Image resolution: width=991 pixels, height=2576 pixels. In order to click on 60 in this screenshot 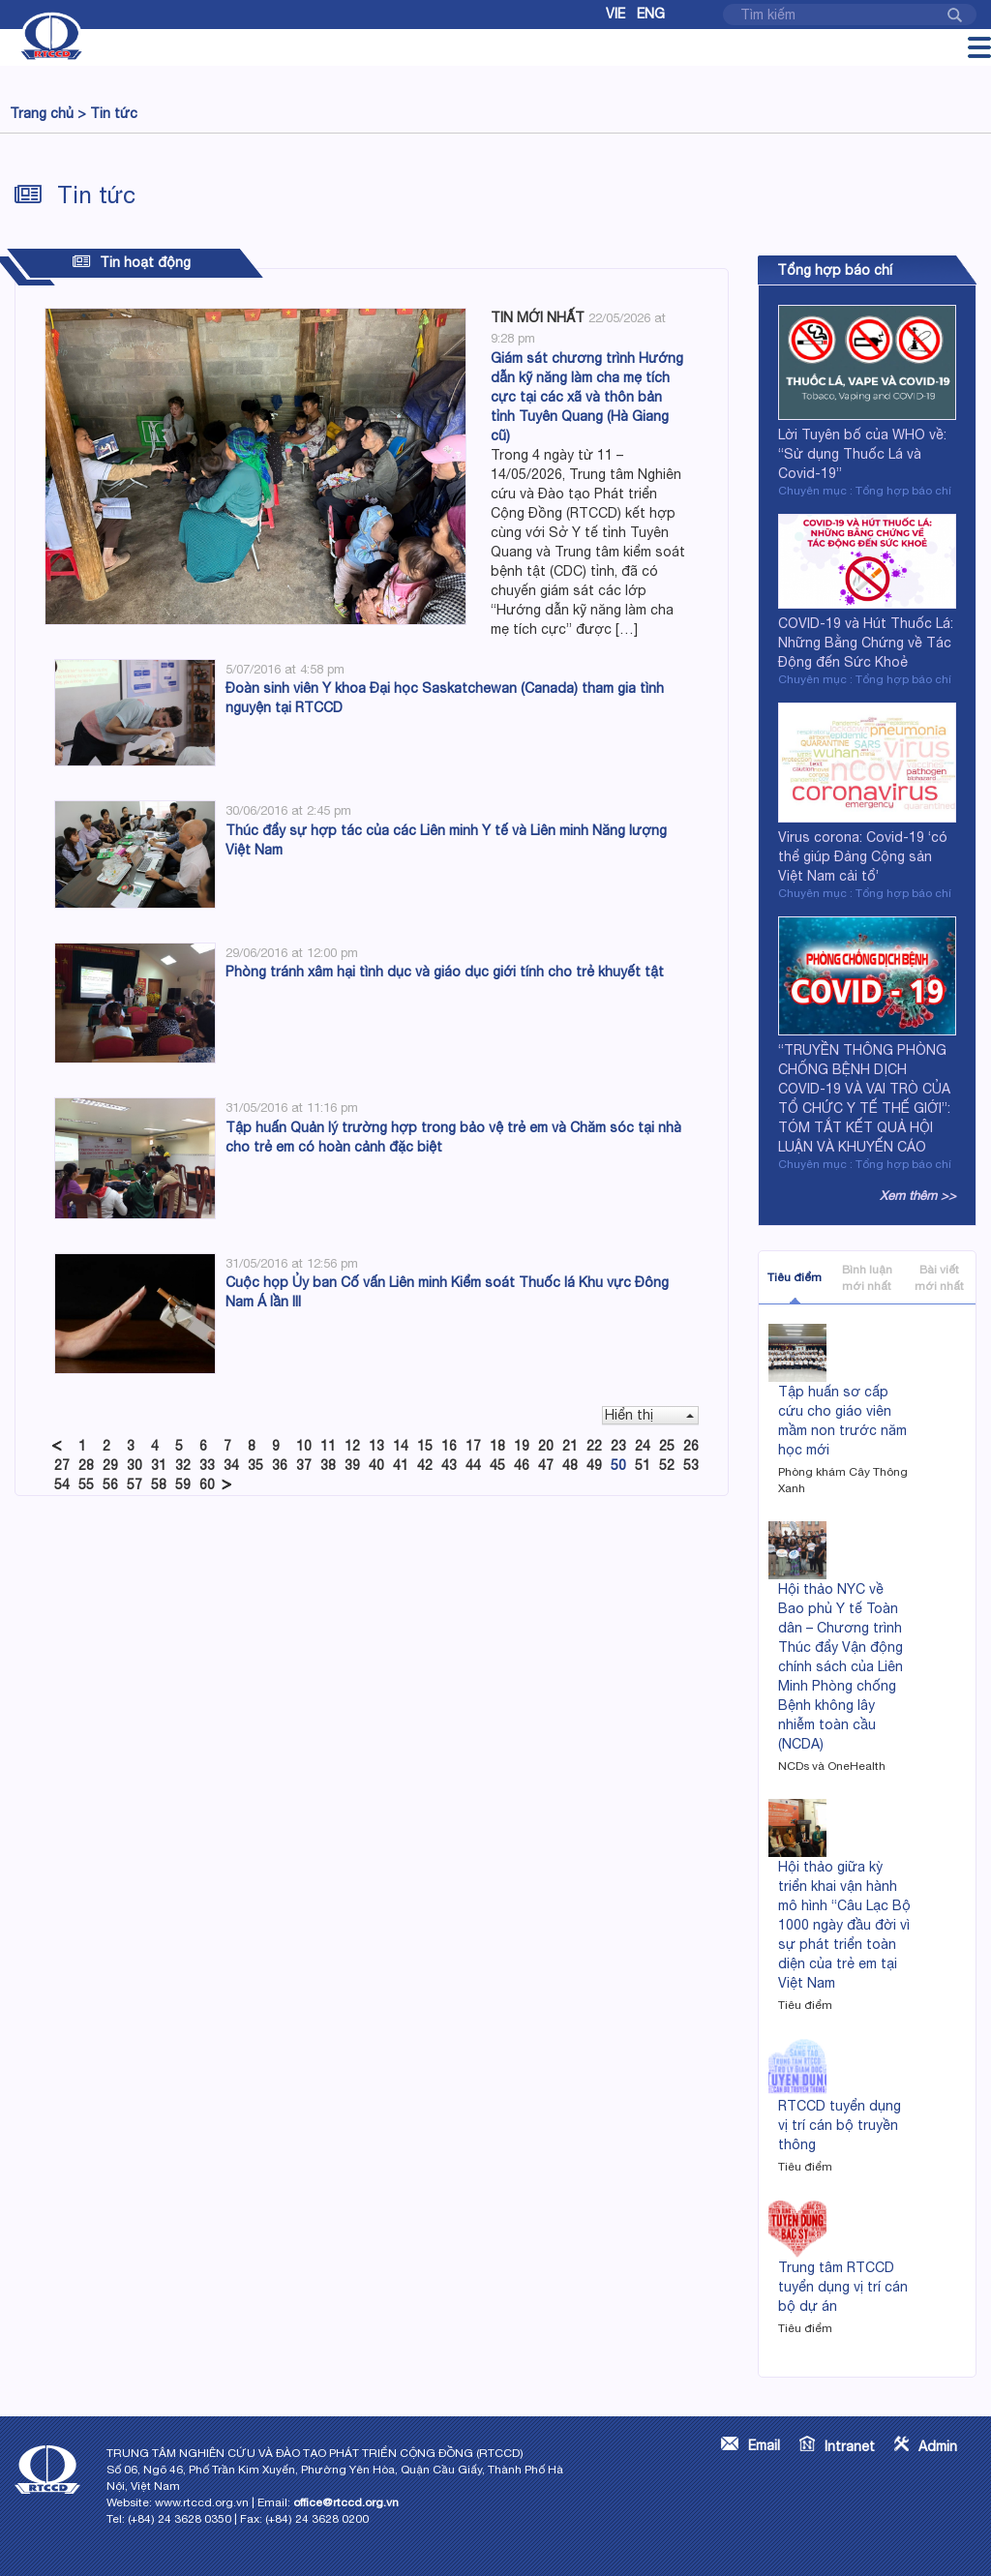, I will do `click(207, 1484)`.